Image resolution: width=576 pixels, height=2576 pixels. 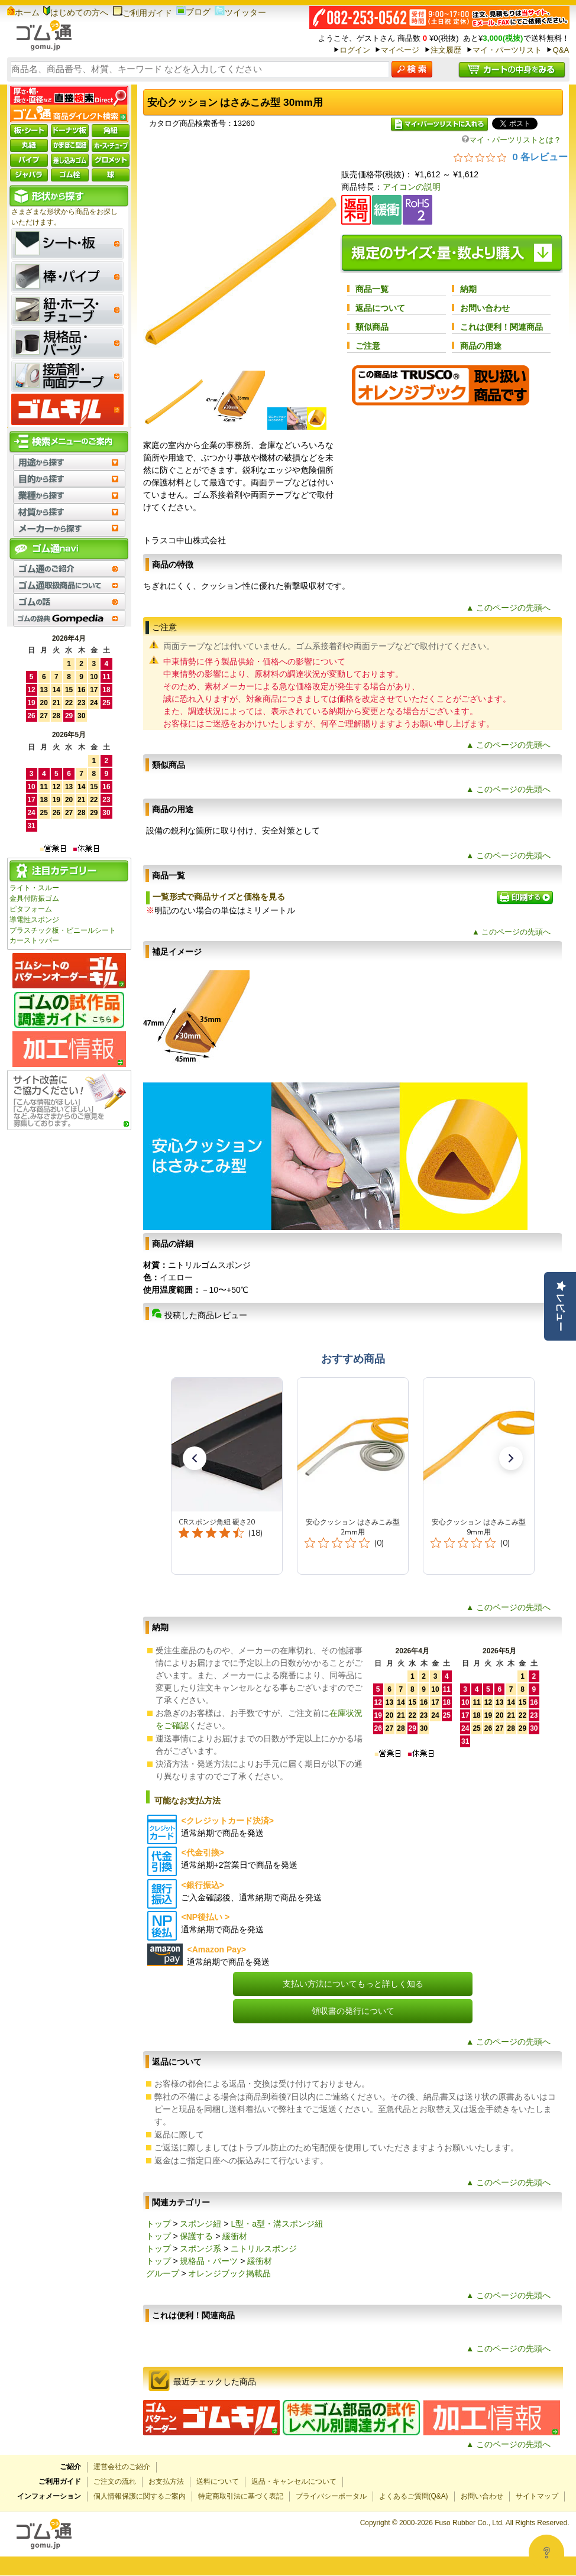 What do you see at coordinates (511, 157) in the screenshot?
I see `[総レビュー数 0 件のうち 0／5の評価。レビューにジャンプ。]` at bounding box center [511, 157].